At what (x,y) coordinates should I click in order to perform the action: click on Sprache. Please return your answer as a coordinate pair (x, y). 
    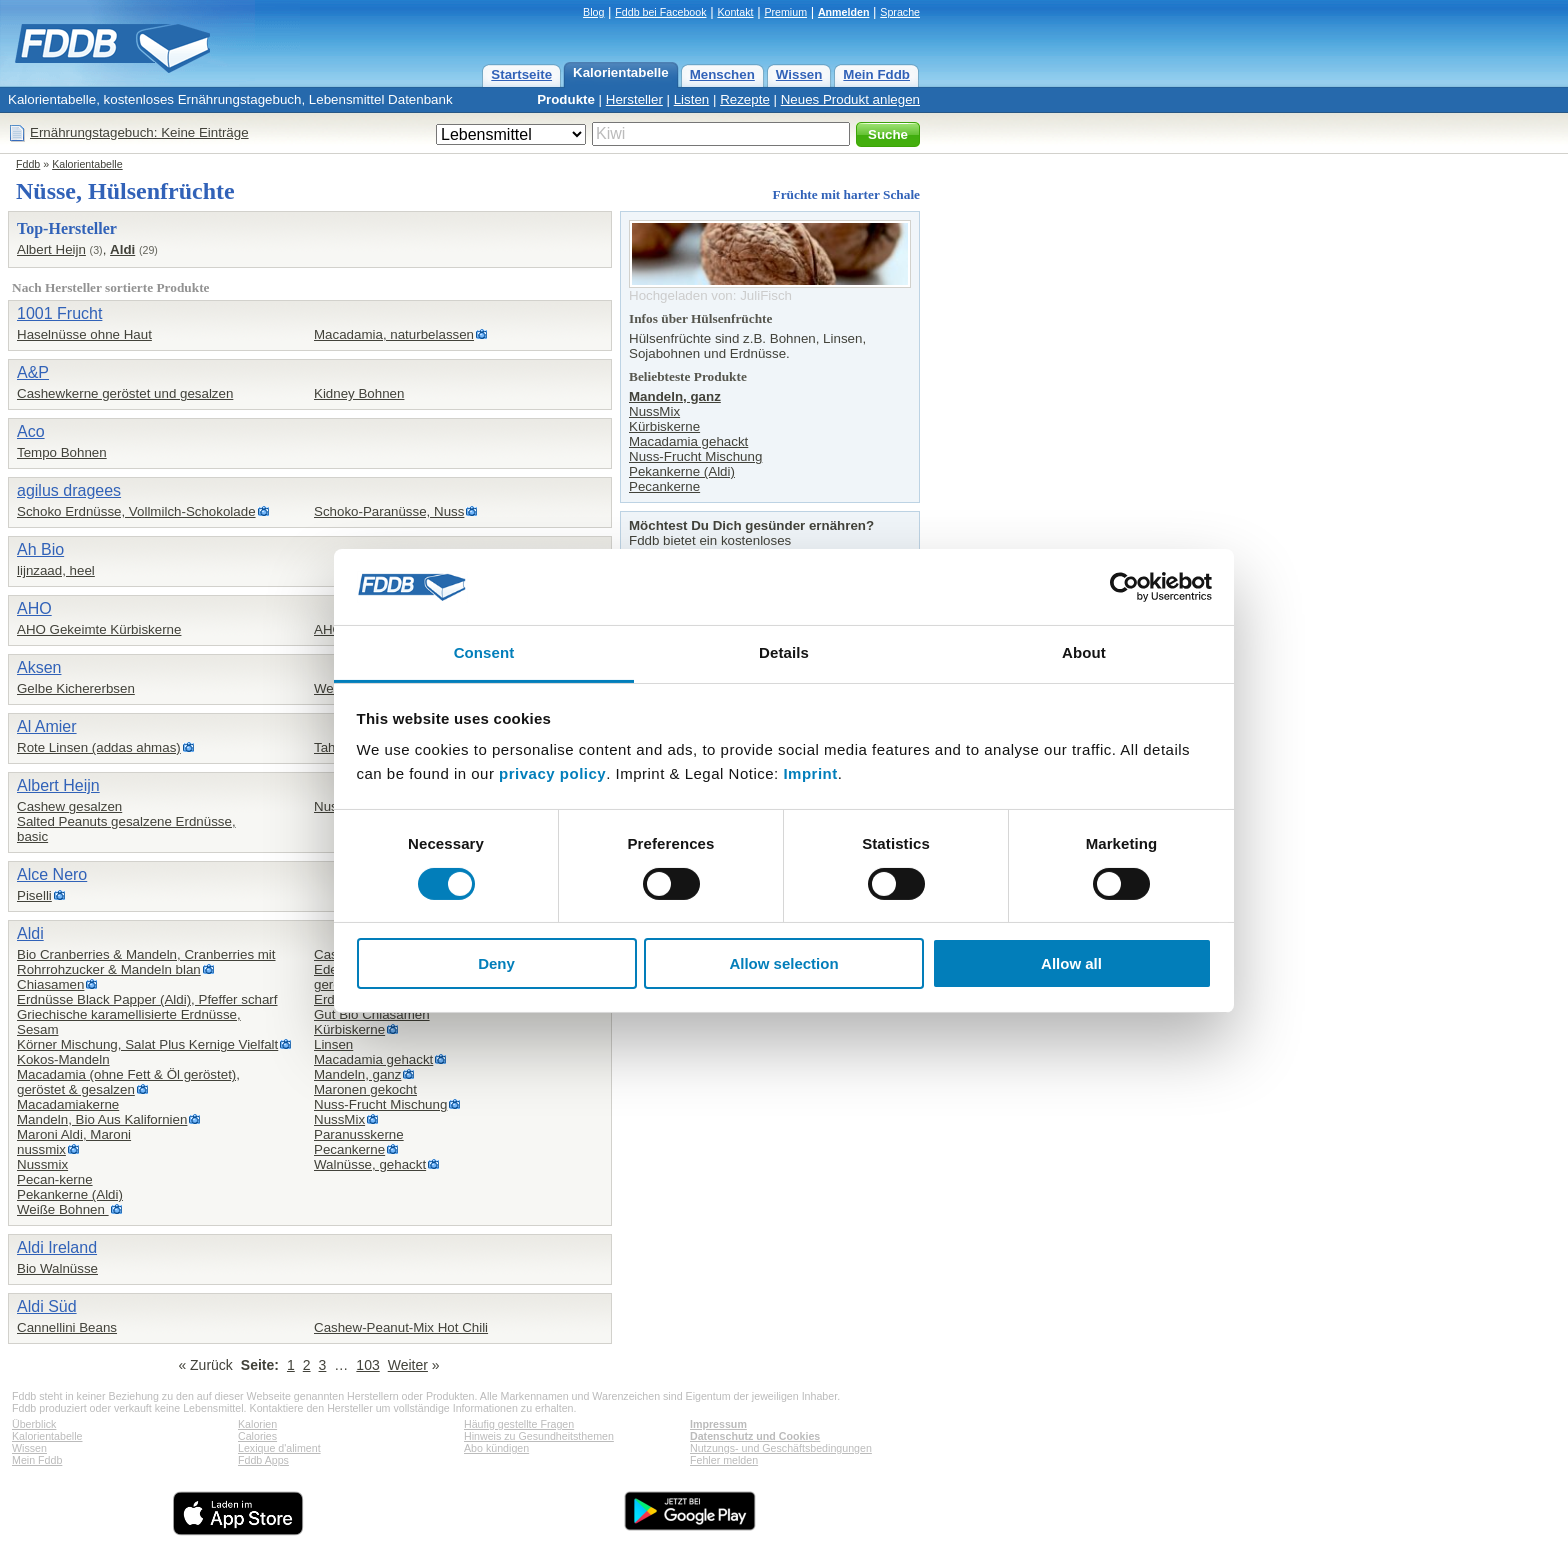
    Looking at the image, I should click on (900, 12).